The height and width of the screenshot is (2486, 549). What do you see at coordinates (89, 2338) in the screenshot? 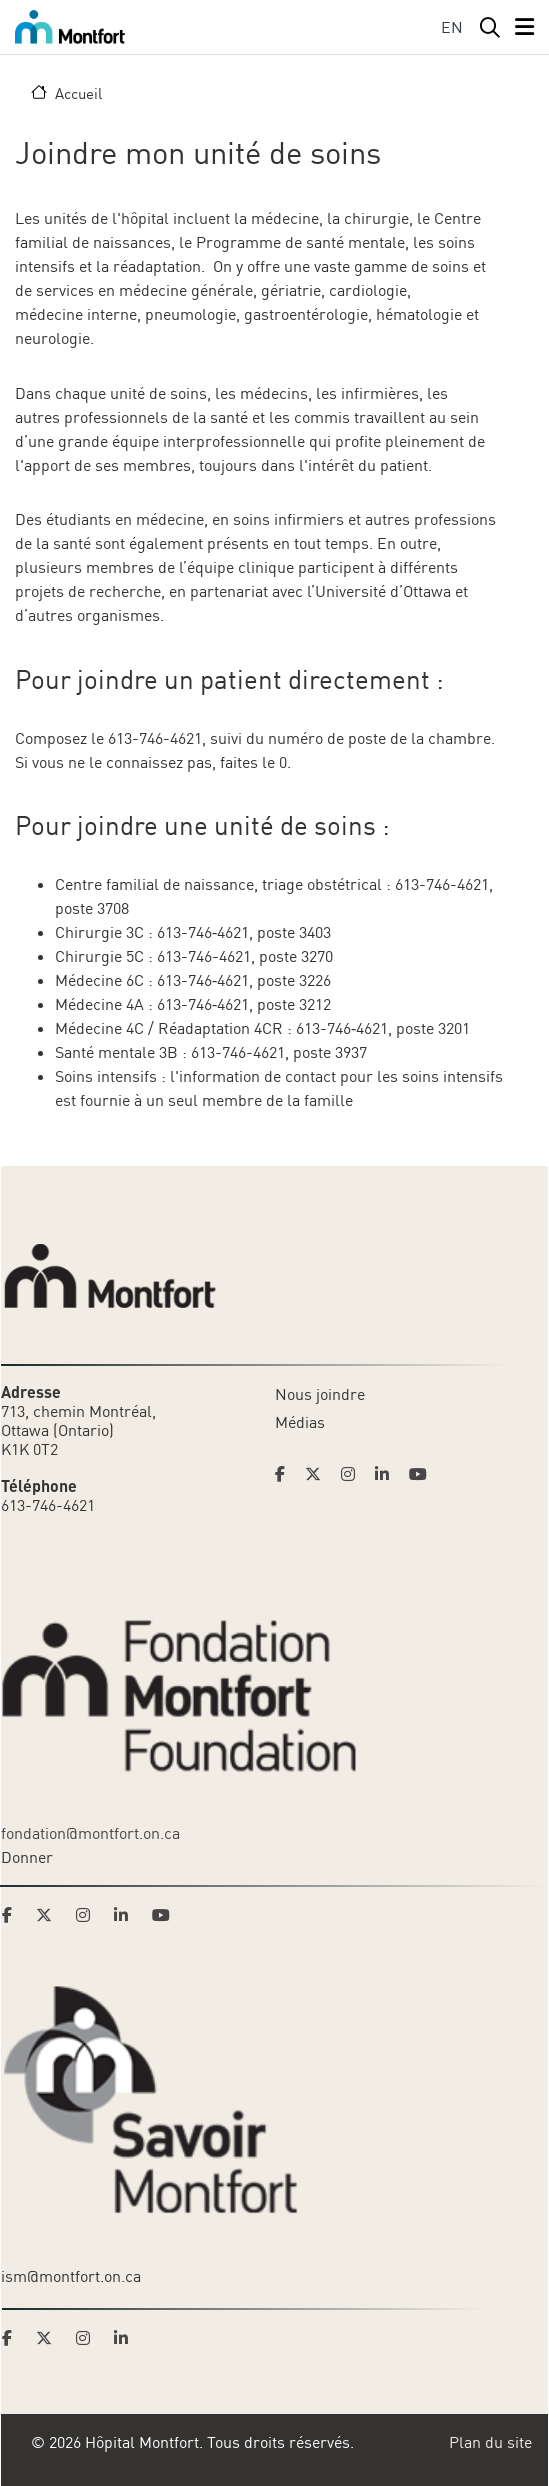
I see `[Link to Savoir Montfort's Instagram page]` at bounding box center [89, 2338].